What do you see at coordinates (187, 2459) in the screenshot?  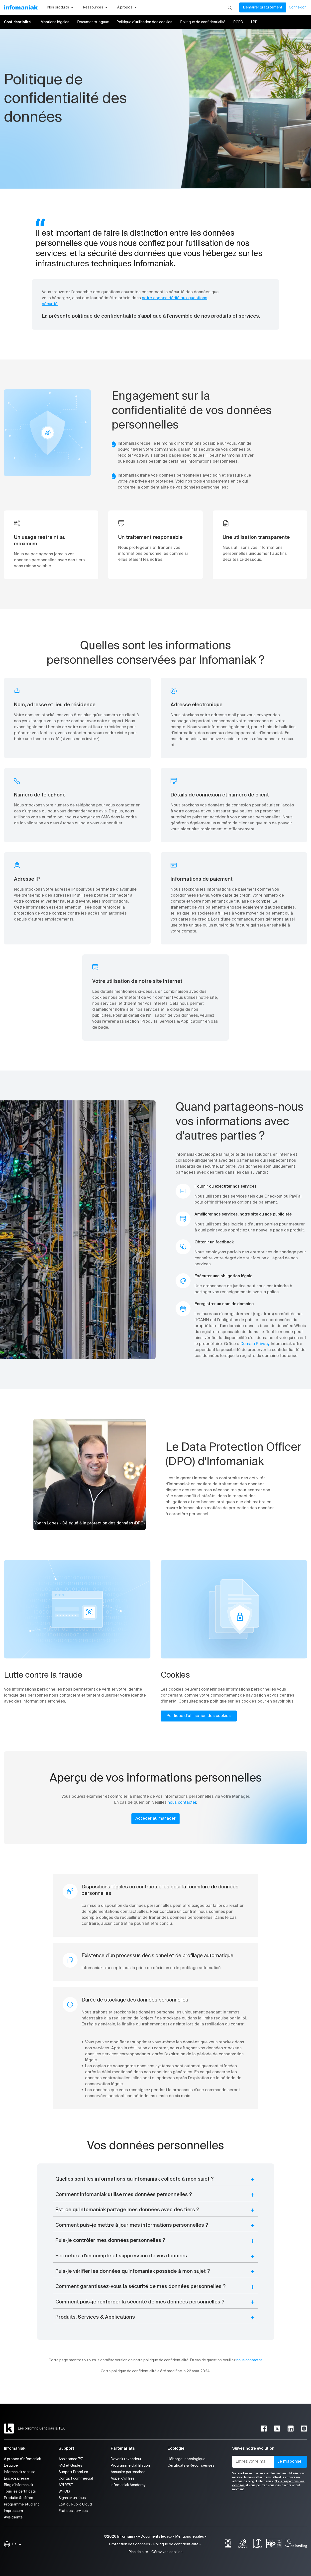 I see `Hébergeur écologique` at bounding box center [187, 2459].